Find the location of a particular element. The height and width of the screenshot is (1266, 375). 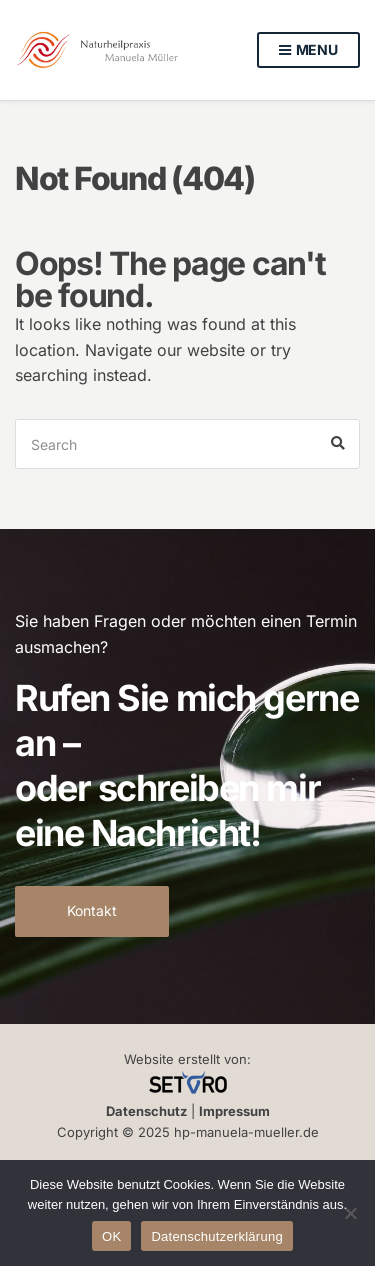

Kontakt is located at coordinates (92, 910).